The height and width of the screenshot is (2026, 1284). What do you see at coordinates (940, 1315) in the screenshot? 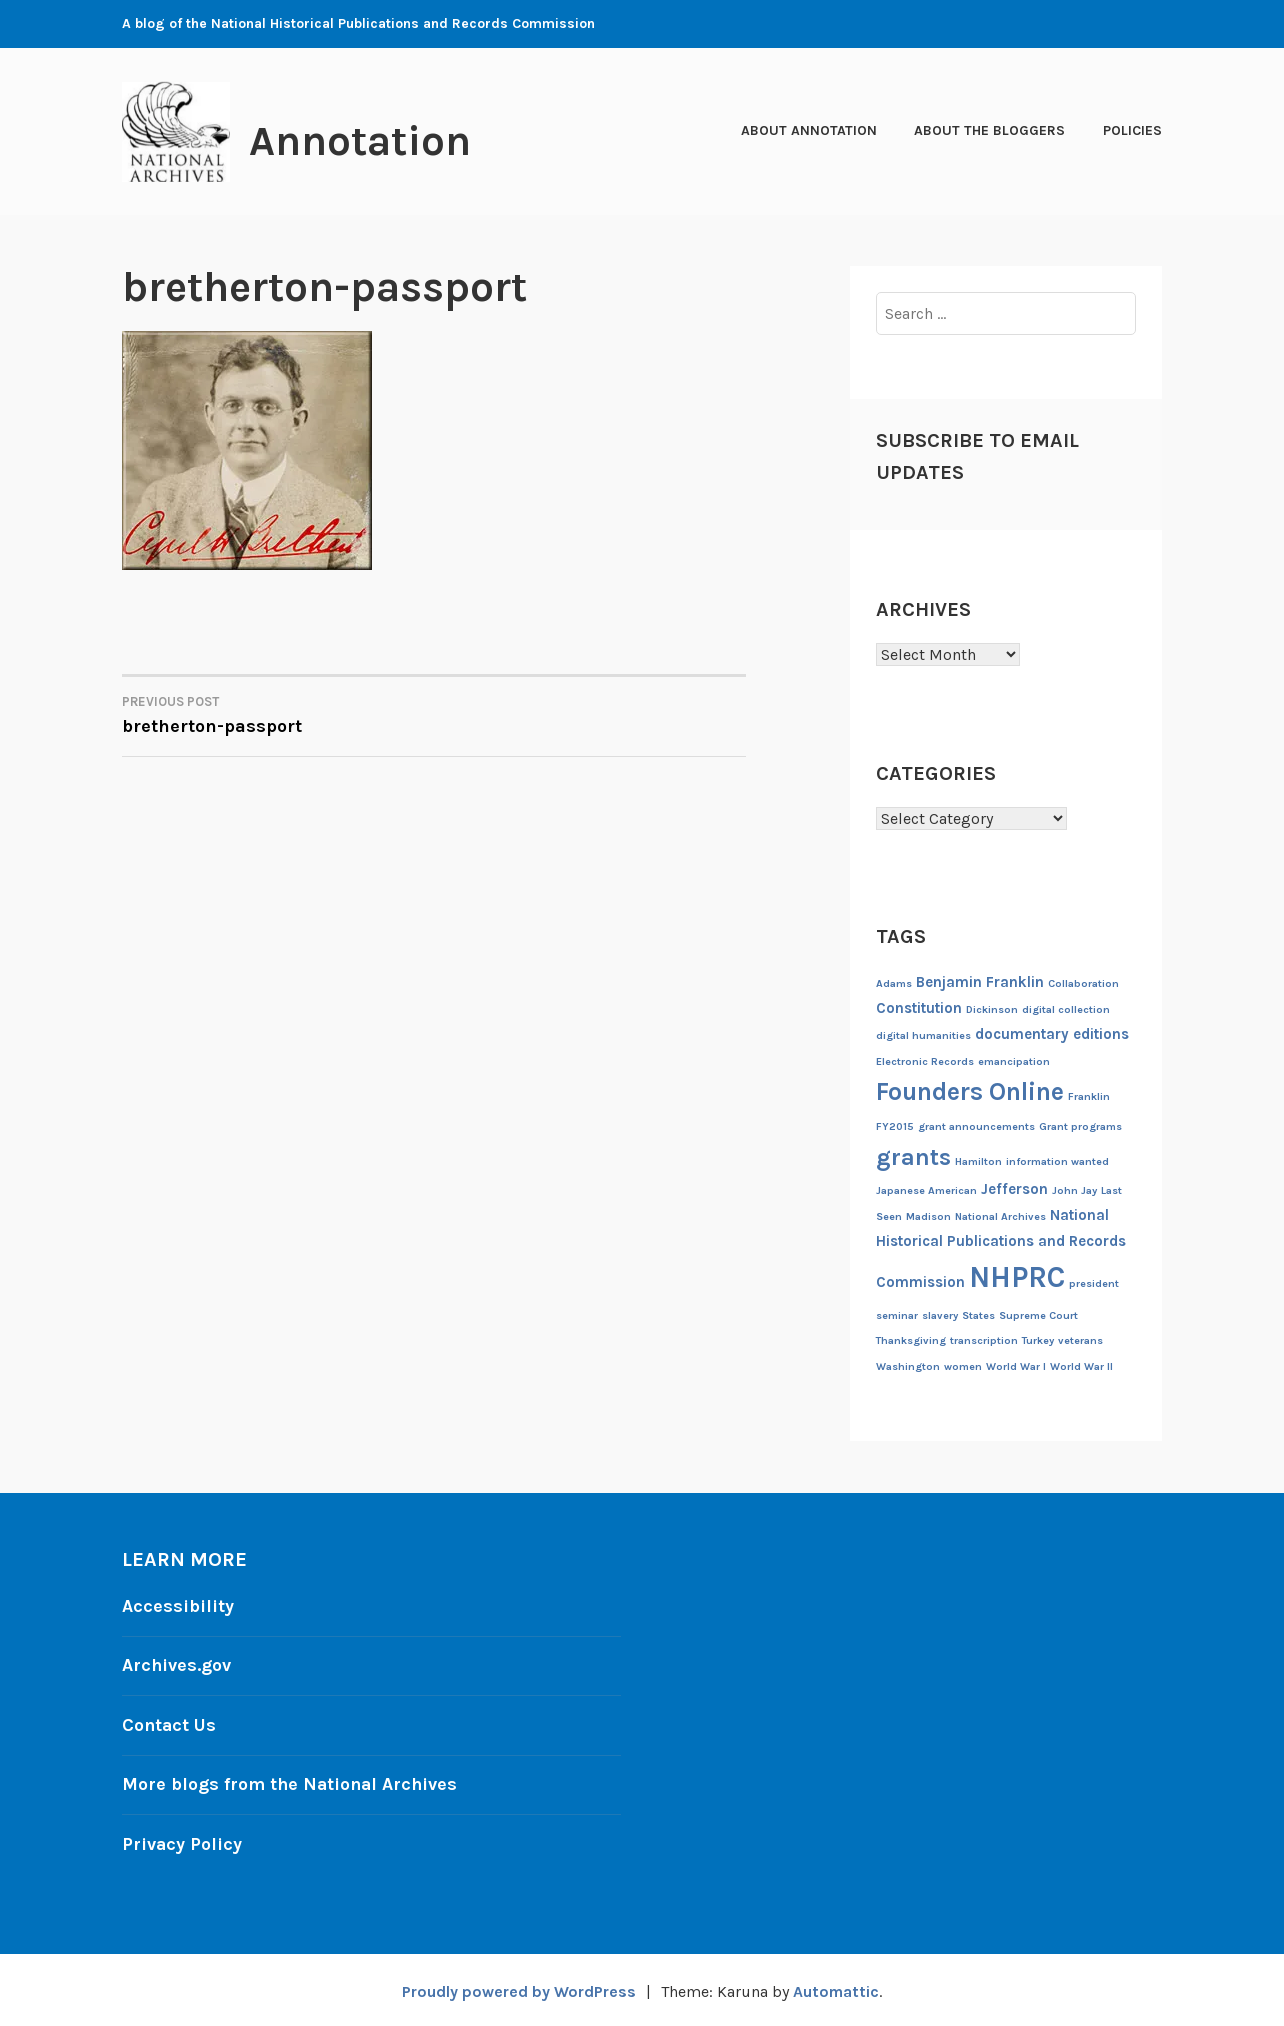
I see `slavery [slavery (1 item)]` at bounding box center [940, 1315].